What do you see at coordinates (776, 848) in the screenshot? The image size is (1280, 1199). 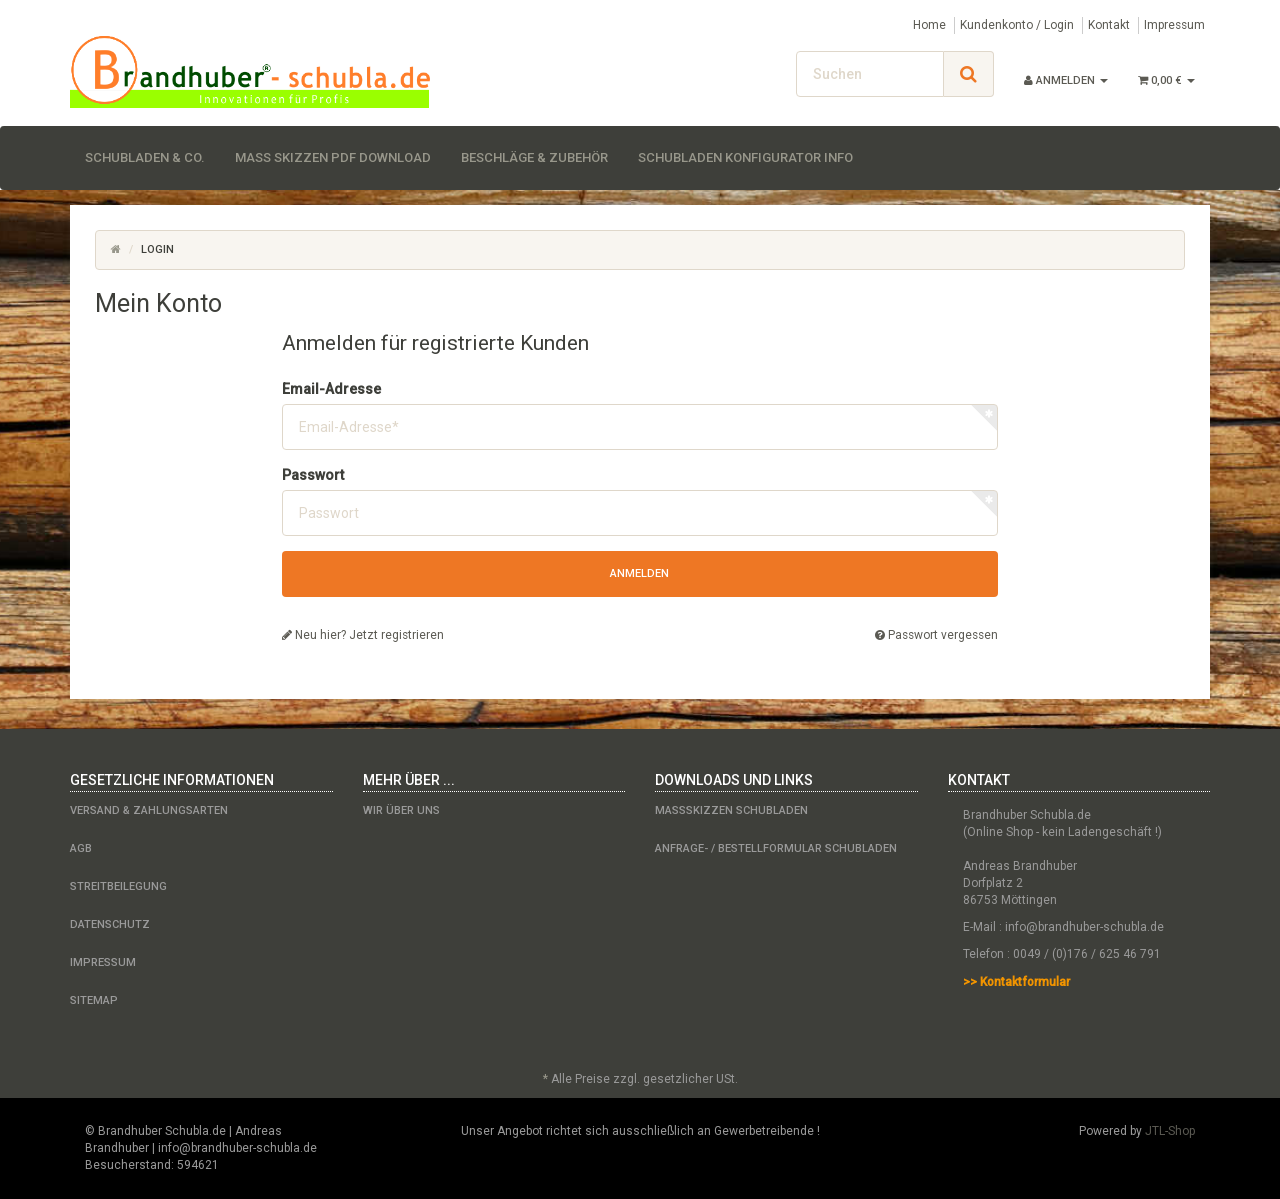 I see `Anfrage- / Bestellformular Schubladen` at bounding box center [776, 848].